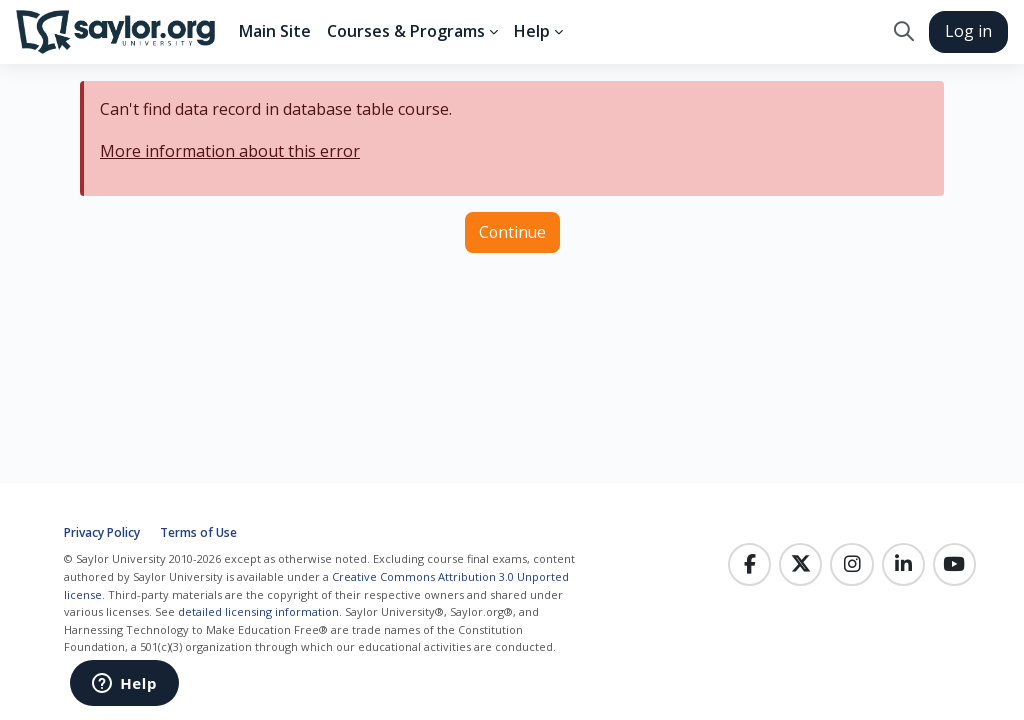 The image size is (1024, 720). What do you see at coordinates (102, 532) in the screenshot?
I see `Privacy Policy` at bounding box center [102, 532].